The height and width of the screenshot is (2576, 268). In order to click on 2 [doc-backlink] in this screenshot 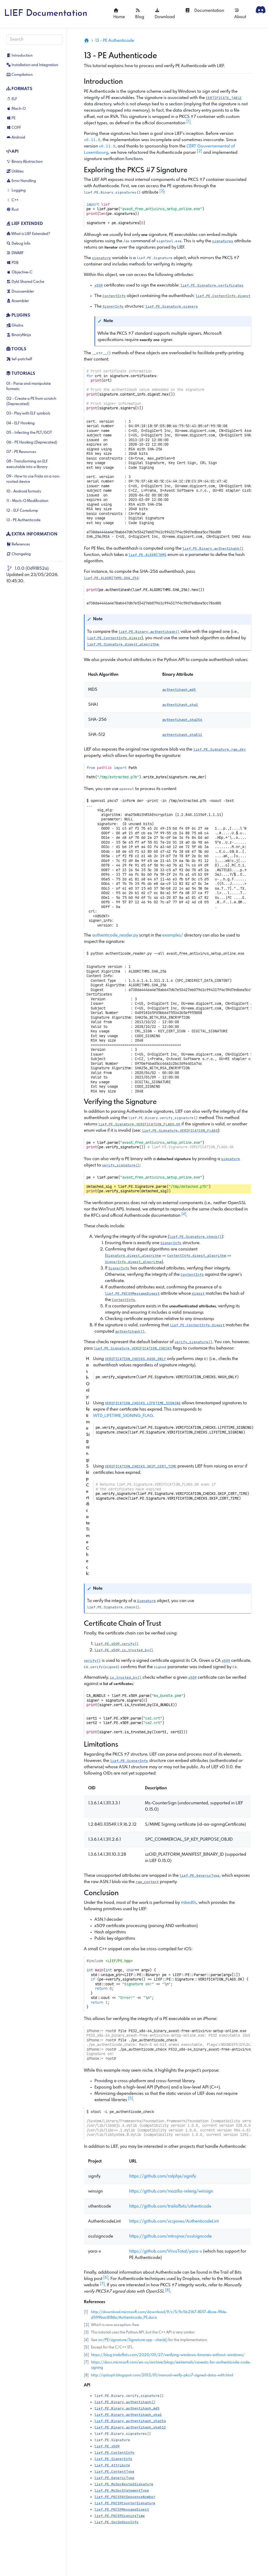, I will do `click(86, 2325)`.